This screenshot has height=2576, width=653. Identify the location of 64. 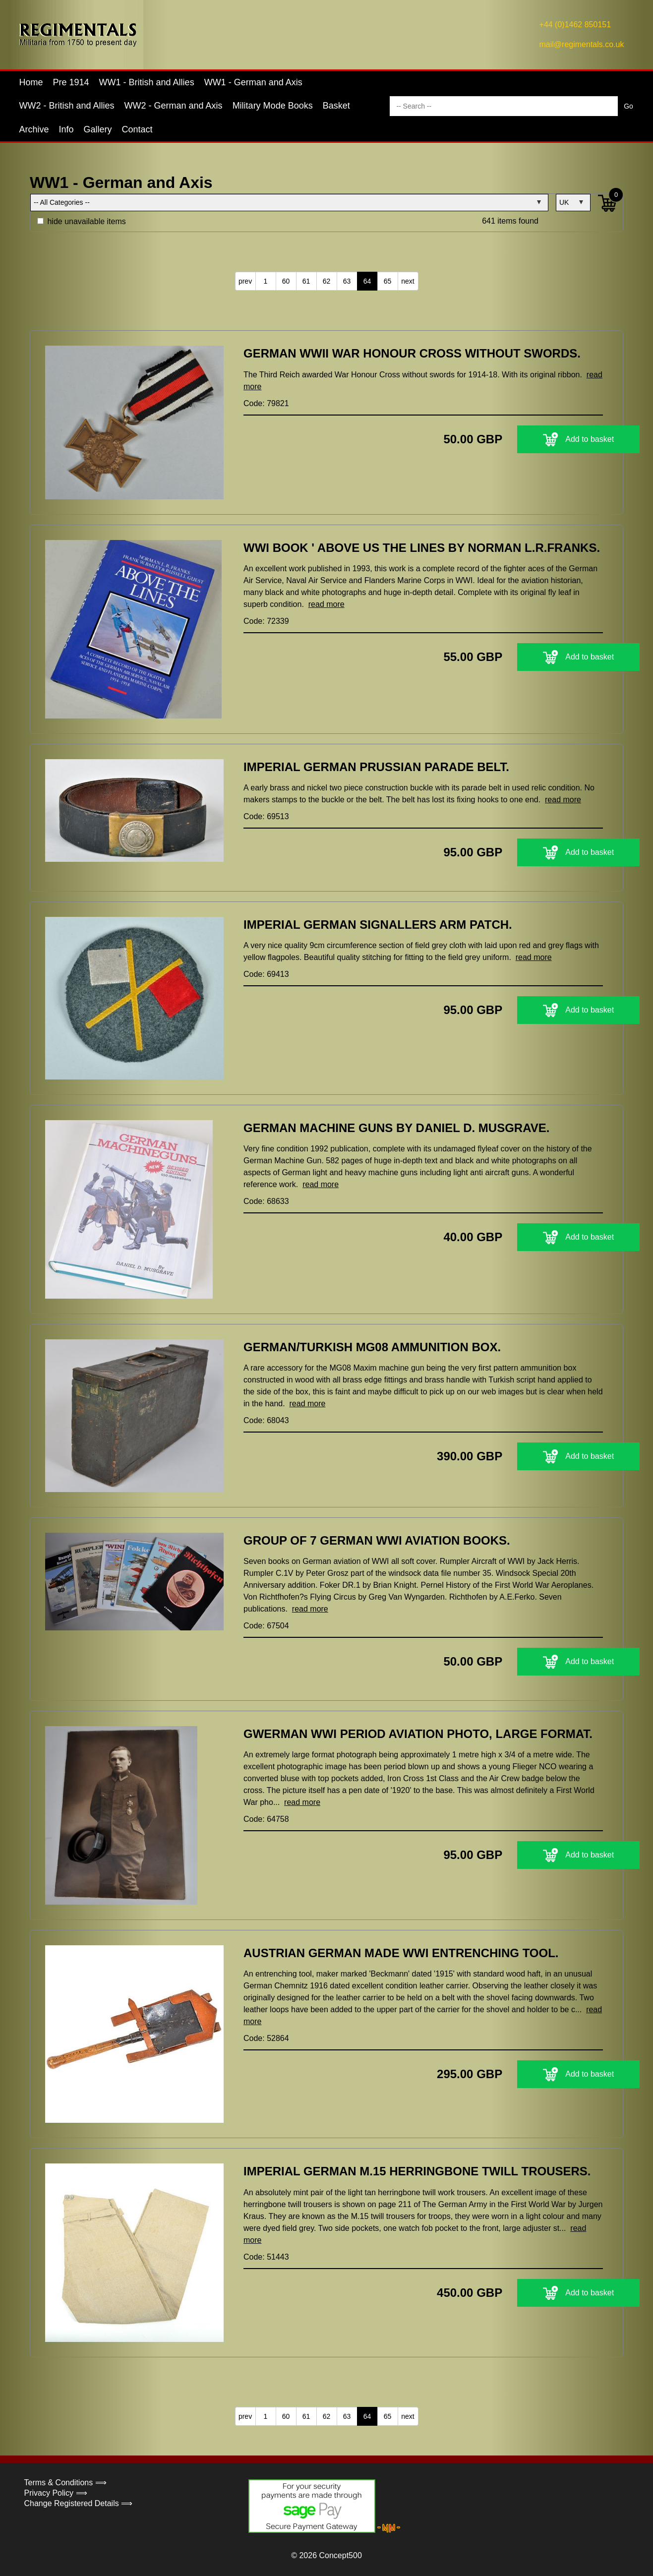
(367, 281).